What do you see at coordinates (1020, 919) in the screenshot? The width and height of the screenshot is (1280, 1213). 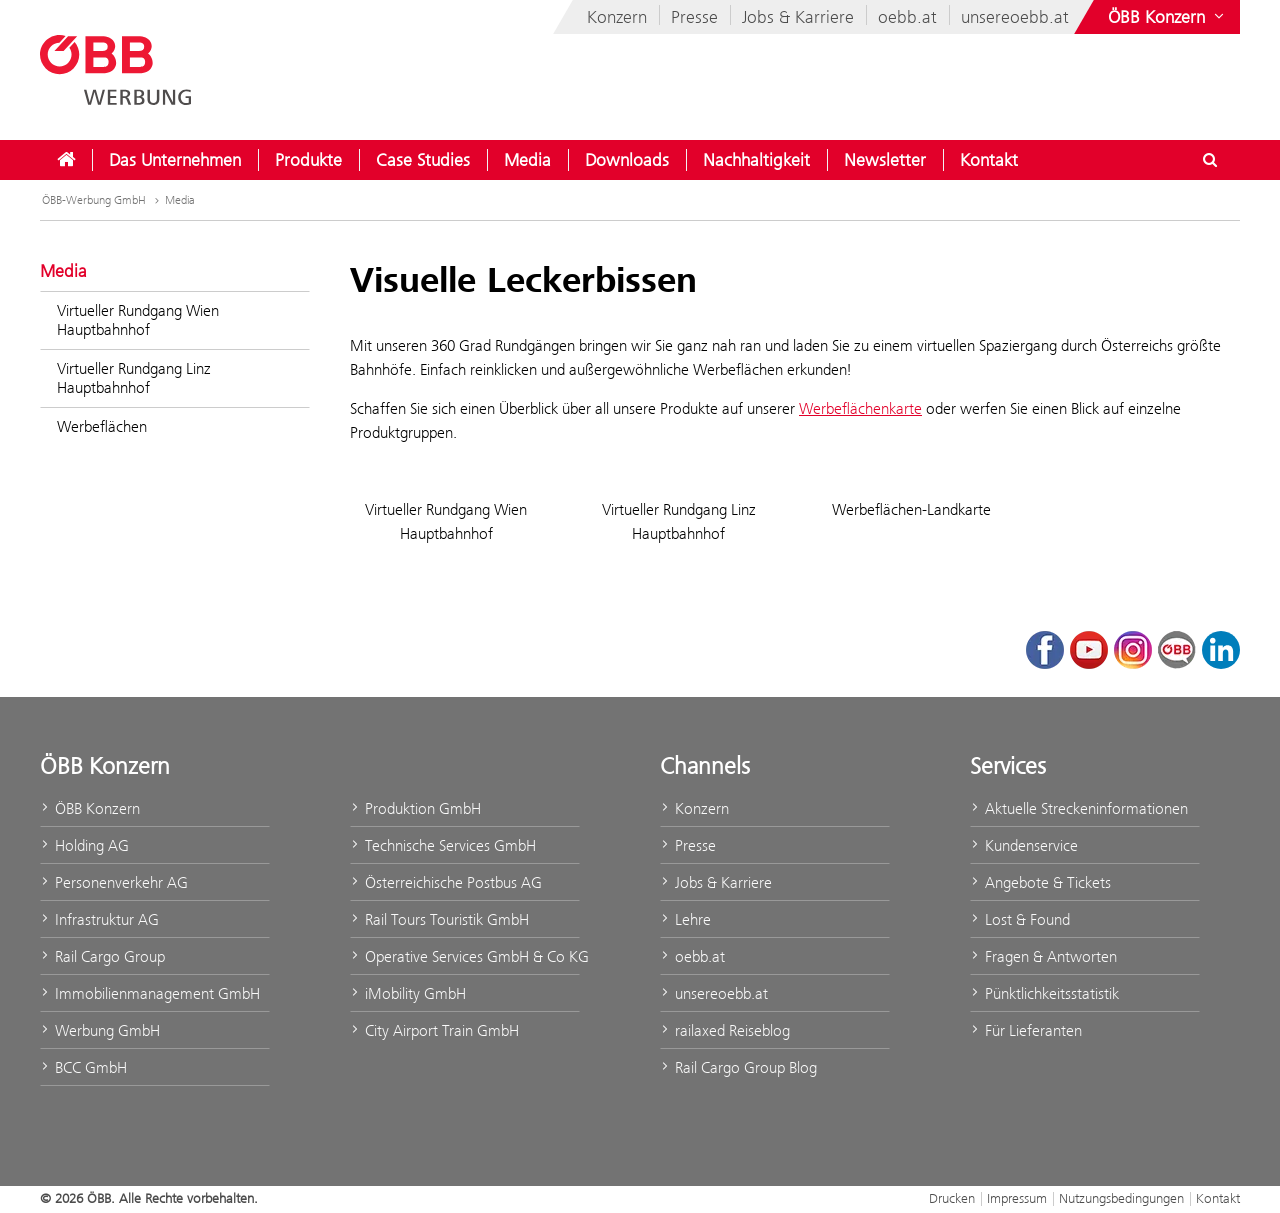 I see `Lost & Found` at bounding box center [1020, 919].